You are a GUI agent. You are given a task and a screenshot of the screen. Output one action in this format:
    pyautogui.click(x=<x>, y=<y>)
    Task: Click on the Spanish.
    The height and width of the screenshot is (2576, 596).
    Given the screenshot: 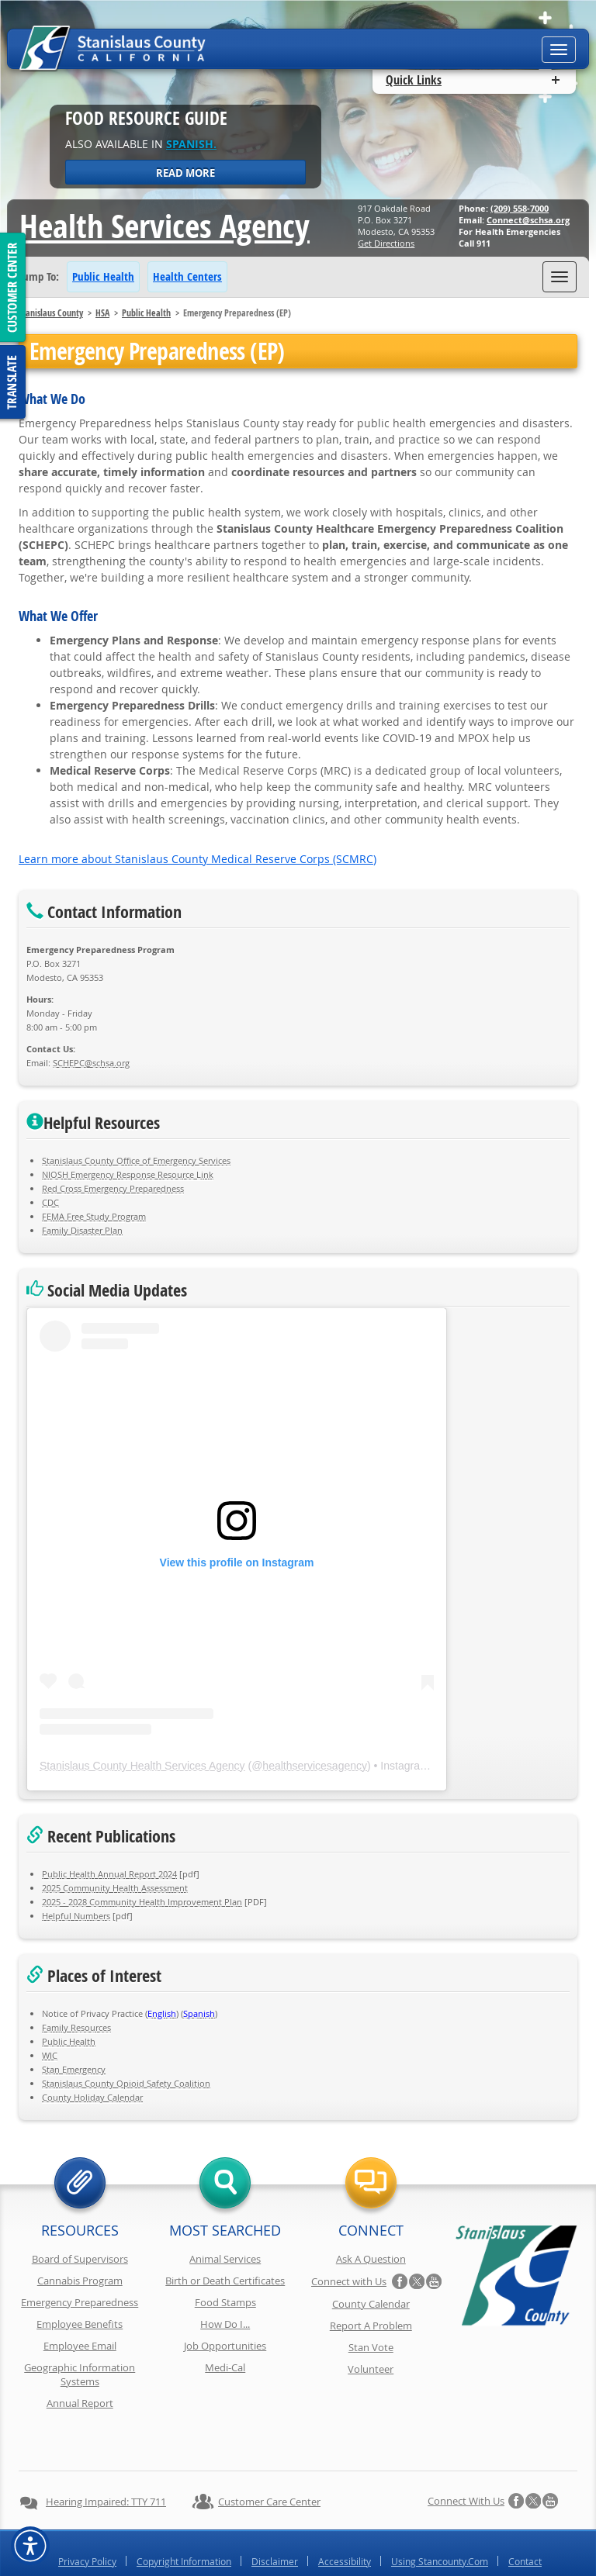 What is the action you would take?
    pyautogui.click(x=191, y=143)
    